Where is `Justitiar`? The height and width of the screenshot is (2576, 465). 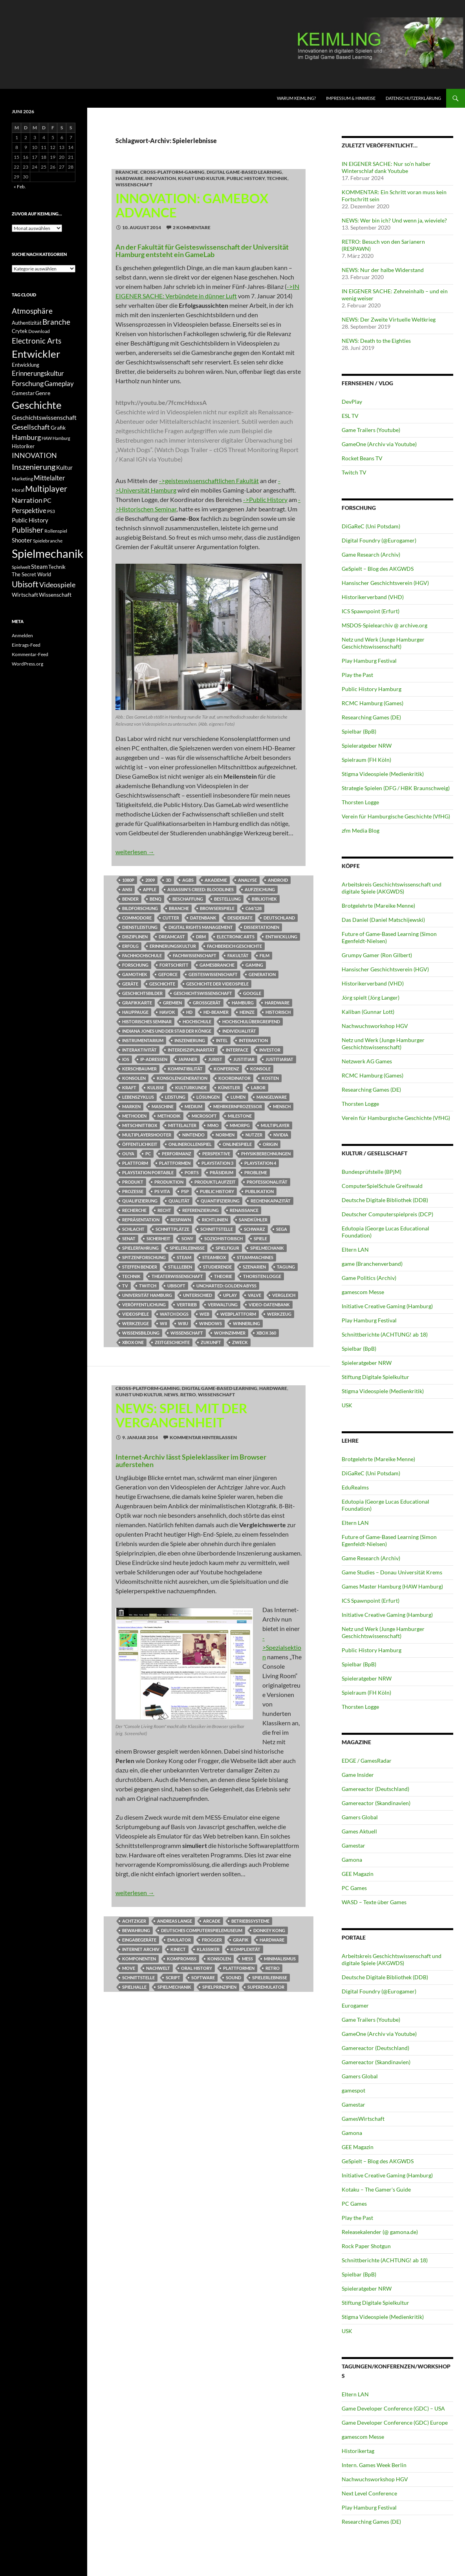
Justitiar is located at coordinates (243, 1059).